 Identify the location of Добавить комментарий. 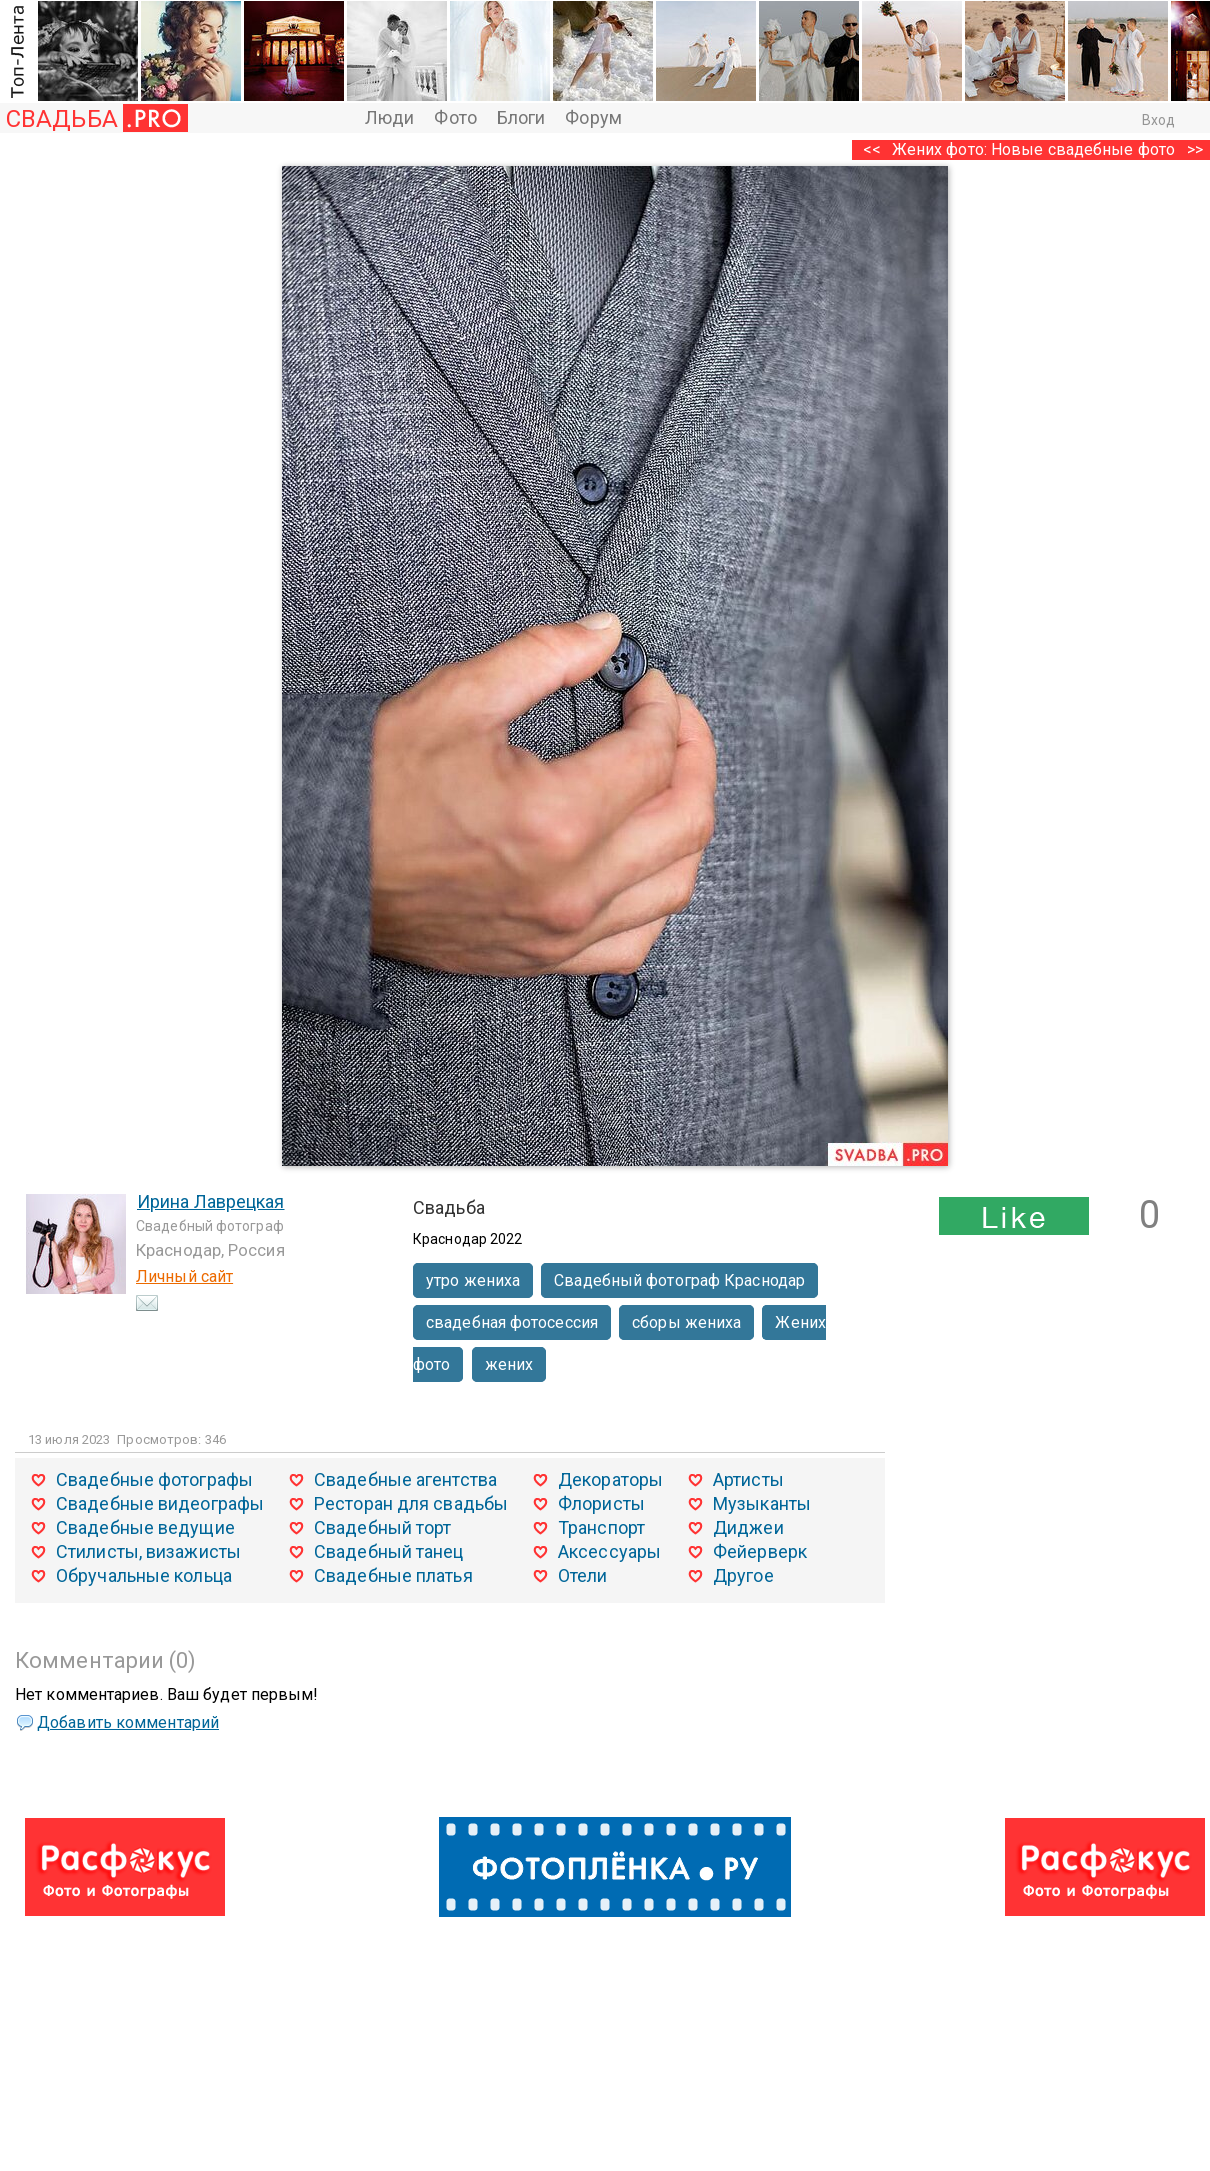
(128, 1722).